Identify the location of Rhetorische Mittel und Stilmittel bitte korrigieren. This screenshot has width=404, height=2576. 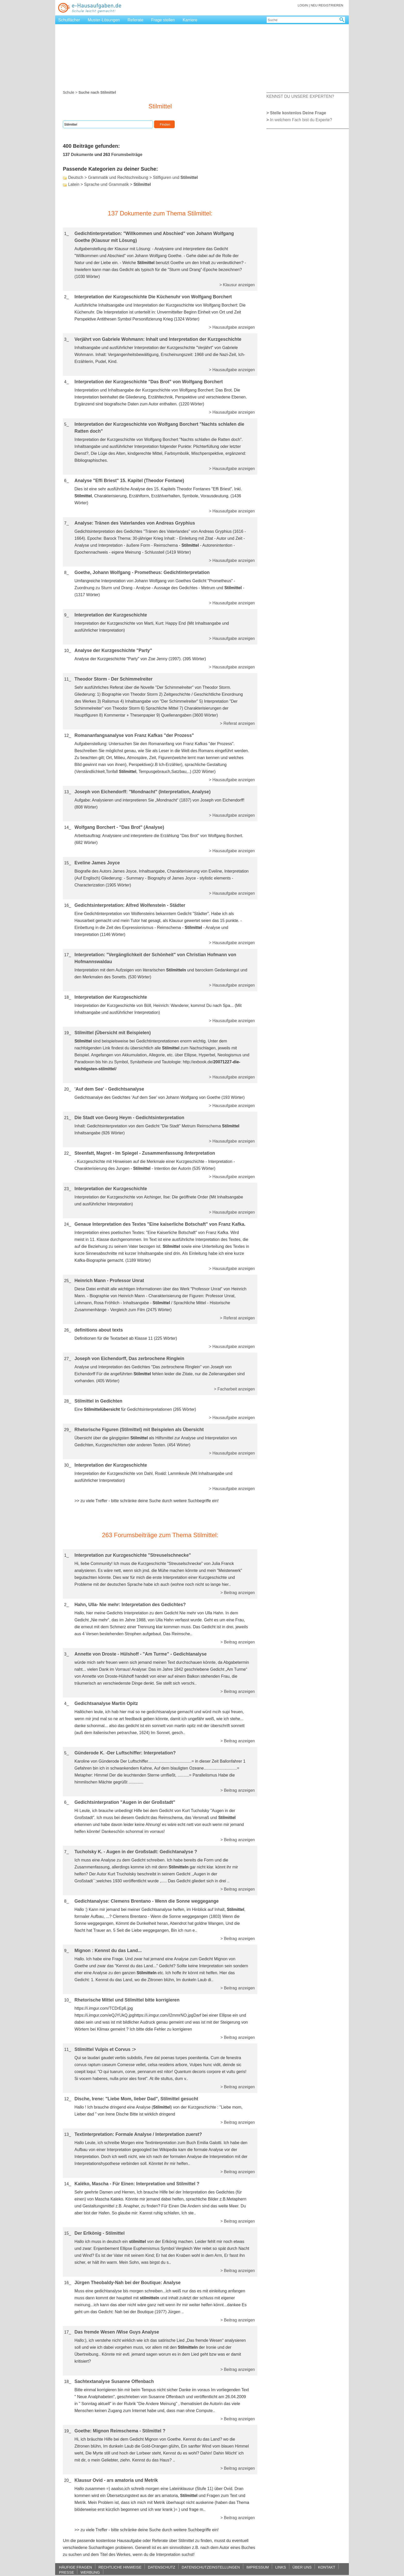
(127, 2000).